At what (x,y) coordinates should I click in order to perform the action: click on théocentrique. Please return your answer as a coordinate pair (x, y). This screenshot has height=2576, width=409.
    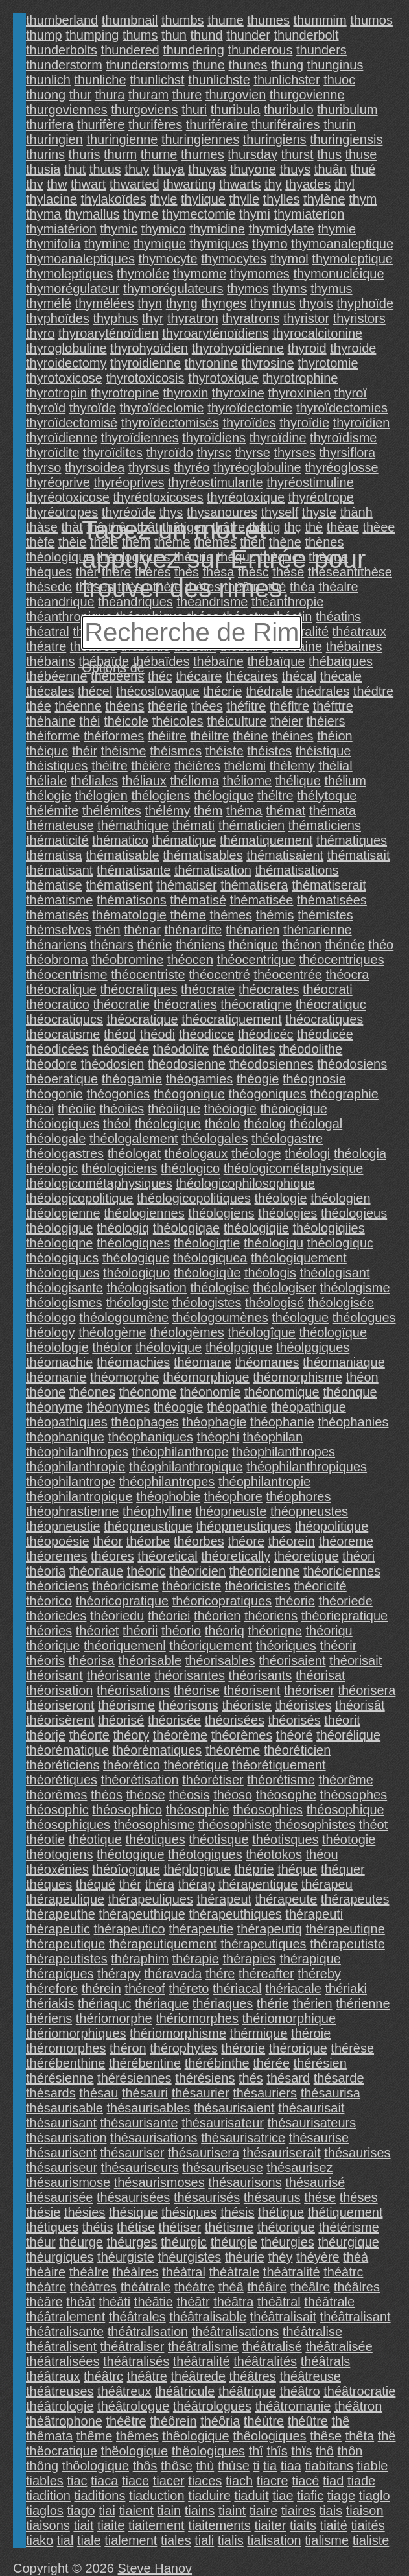
    Looking at the image, I should click on (256, 959).